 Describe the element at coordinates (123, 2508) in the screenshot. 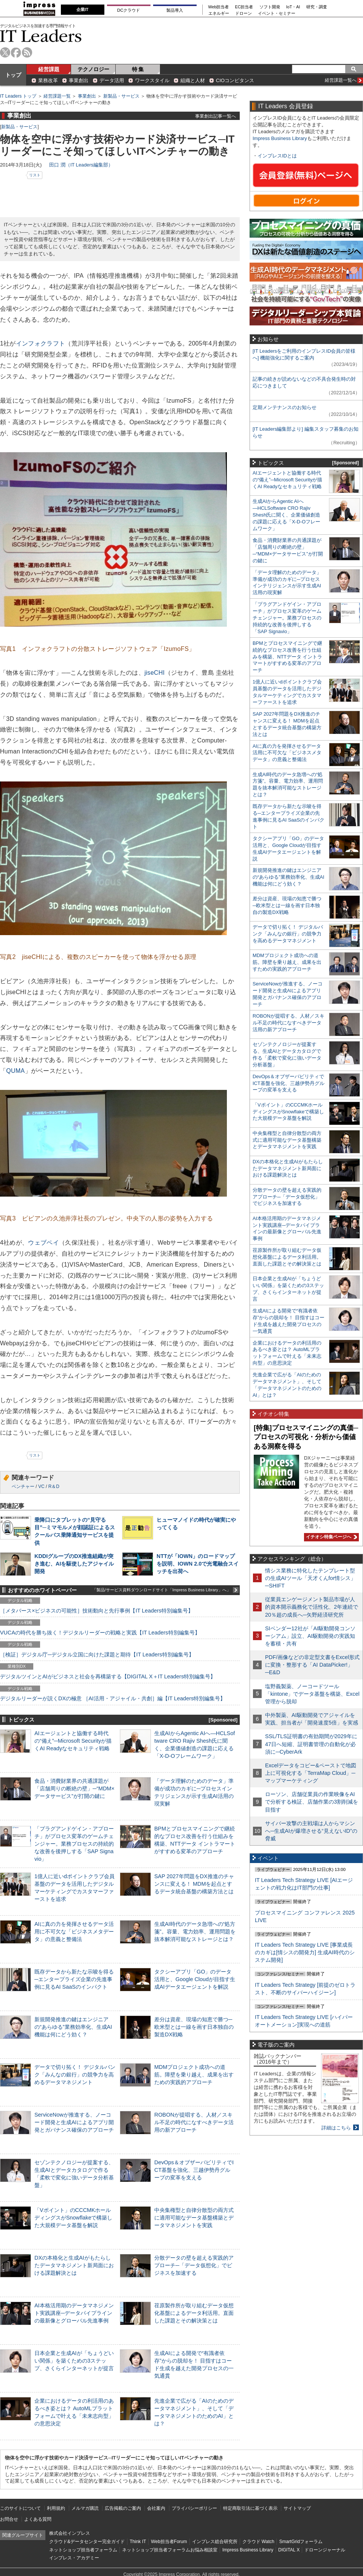

I see `広告掲載のご案内` at that location.